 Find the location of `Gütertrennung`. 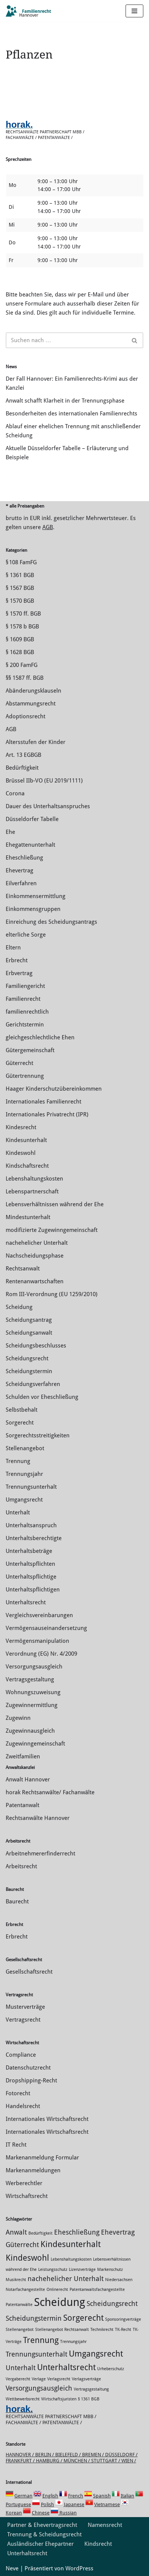

Gütertrennung is located at coordinates (25, 1076).